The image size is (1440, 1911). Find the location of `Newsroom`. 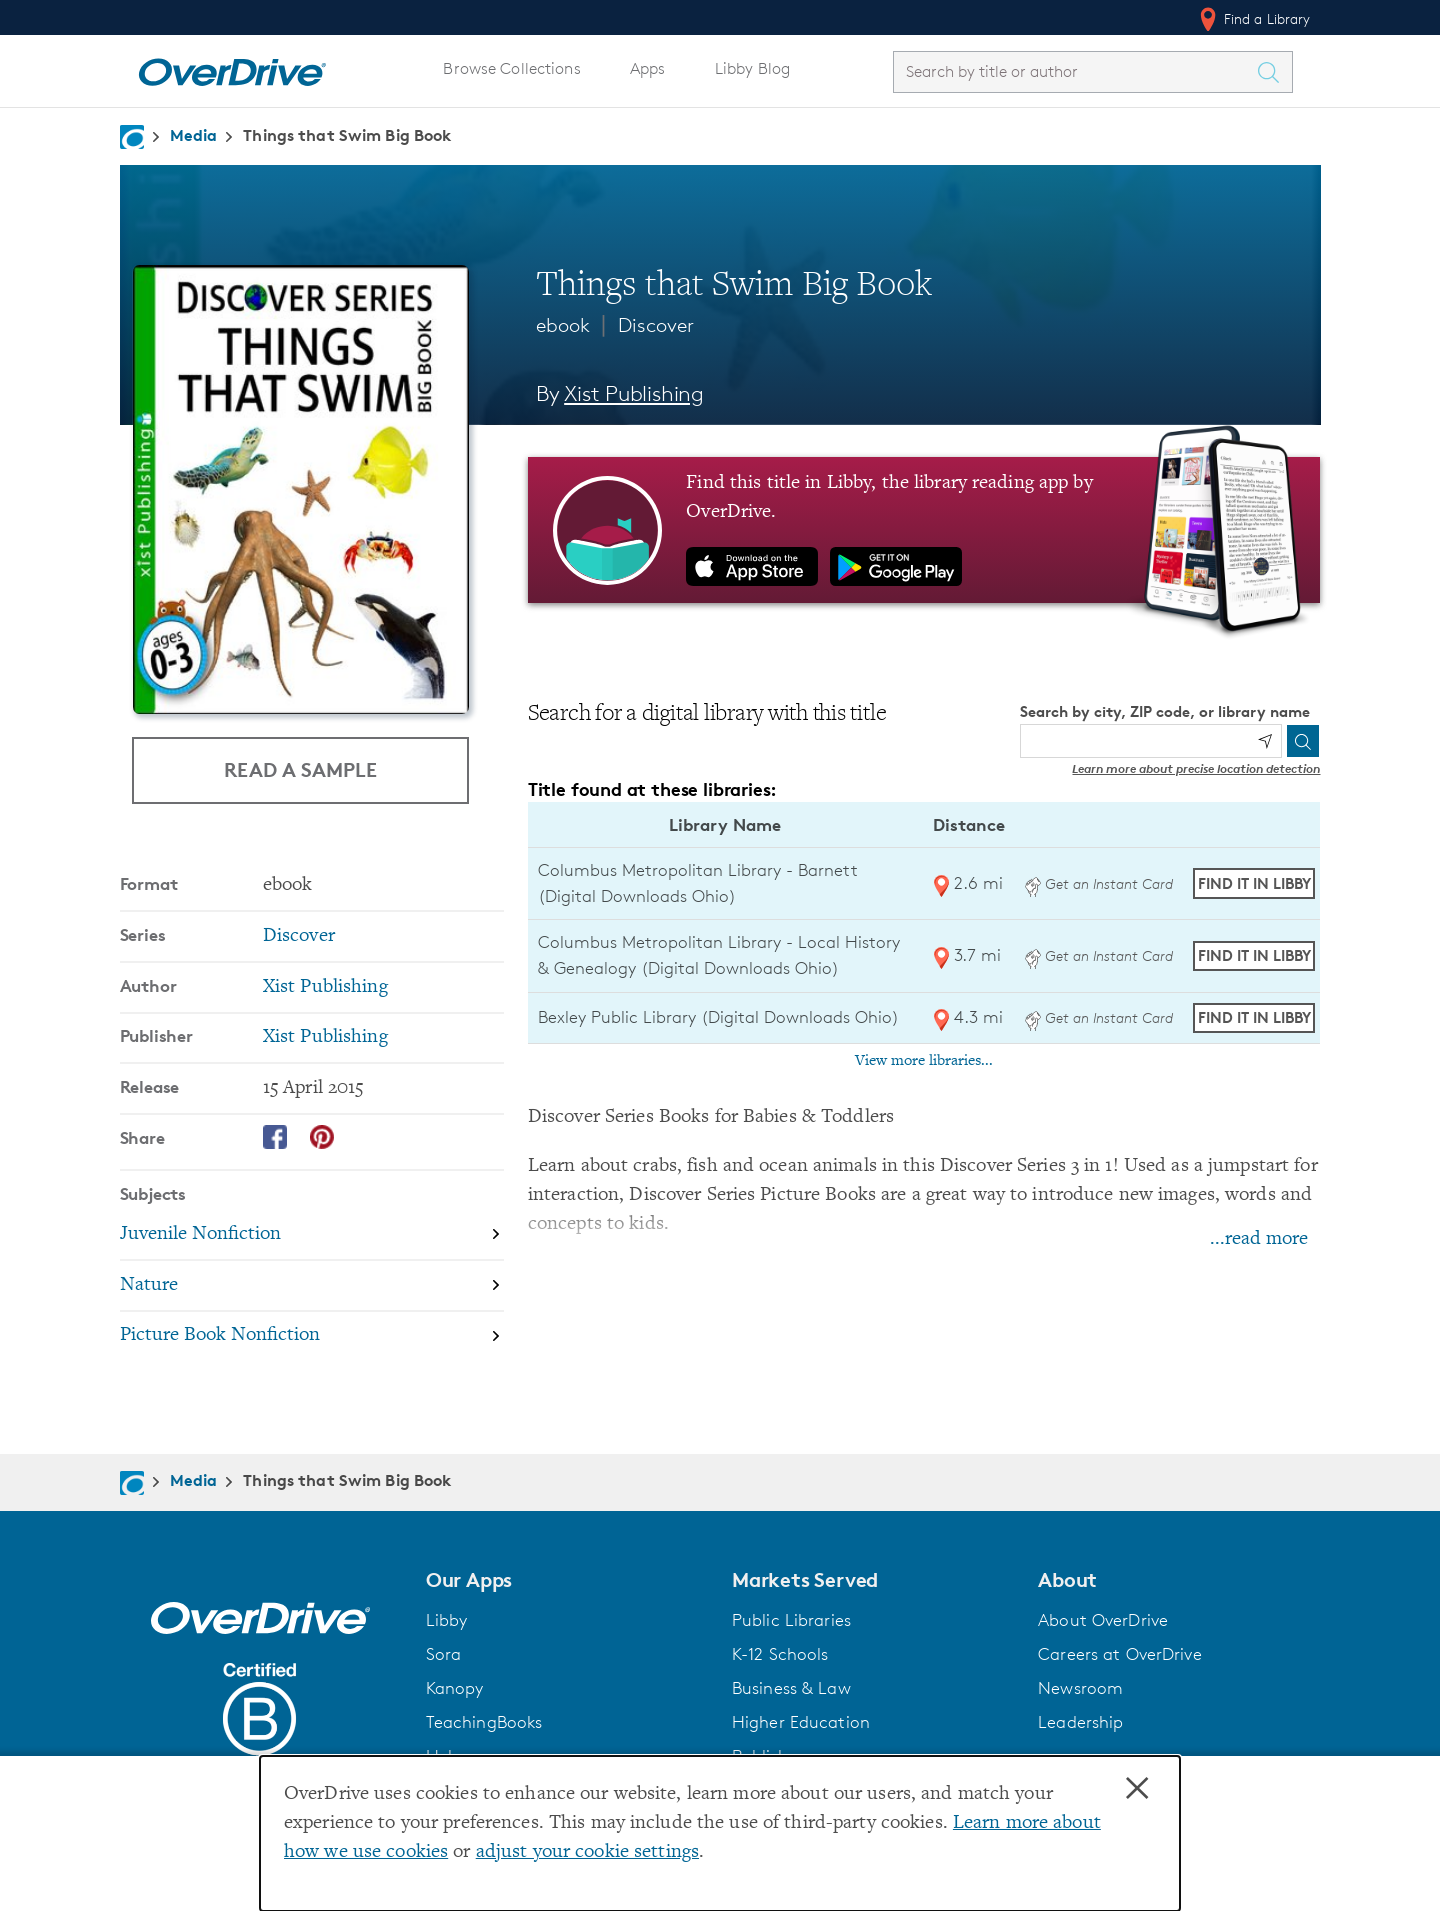

Newsroom is located at coordinates (1080, 1688).